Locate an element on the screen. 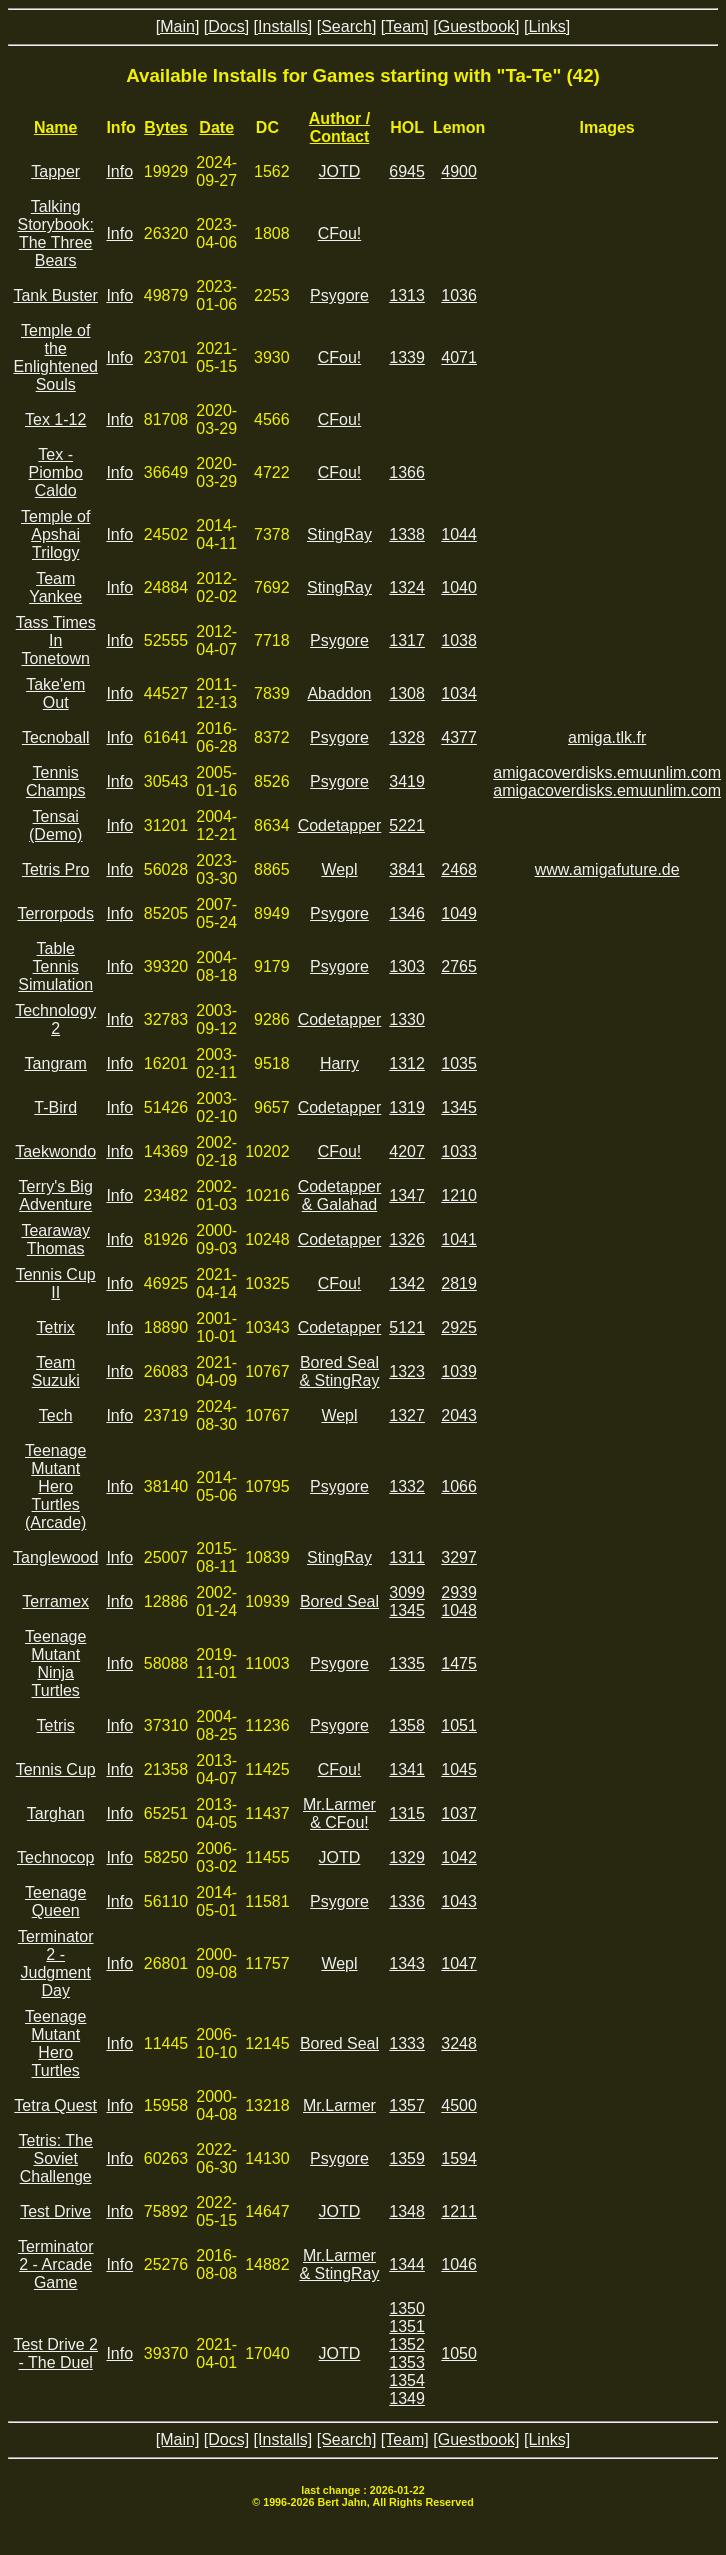 Image resolution: width=726 pixels, height=2555 pixels. Test Drive is located at coordinates (55, 2211).